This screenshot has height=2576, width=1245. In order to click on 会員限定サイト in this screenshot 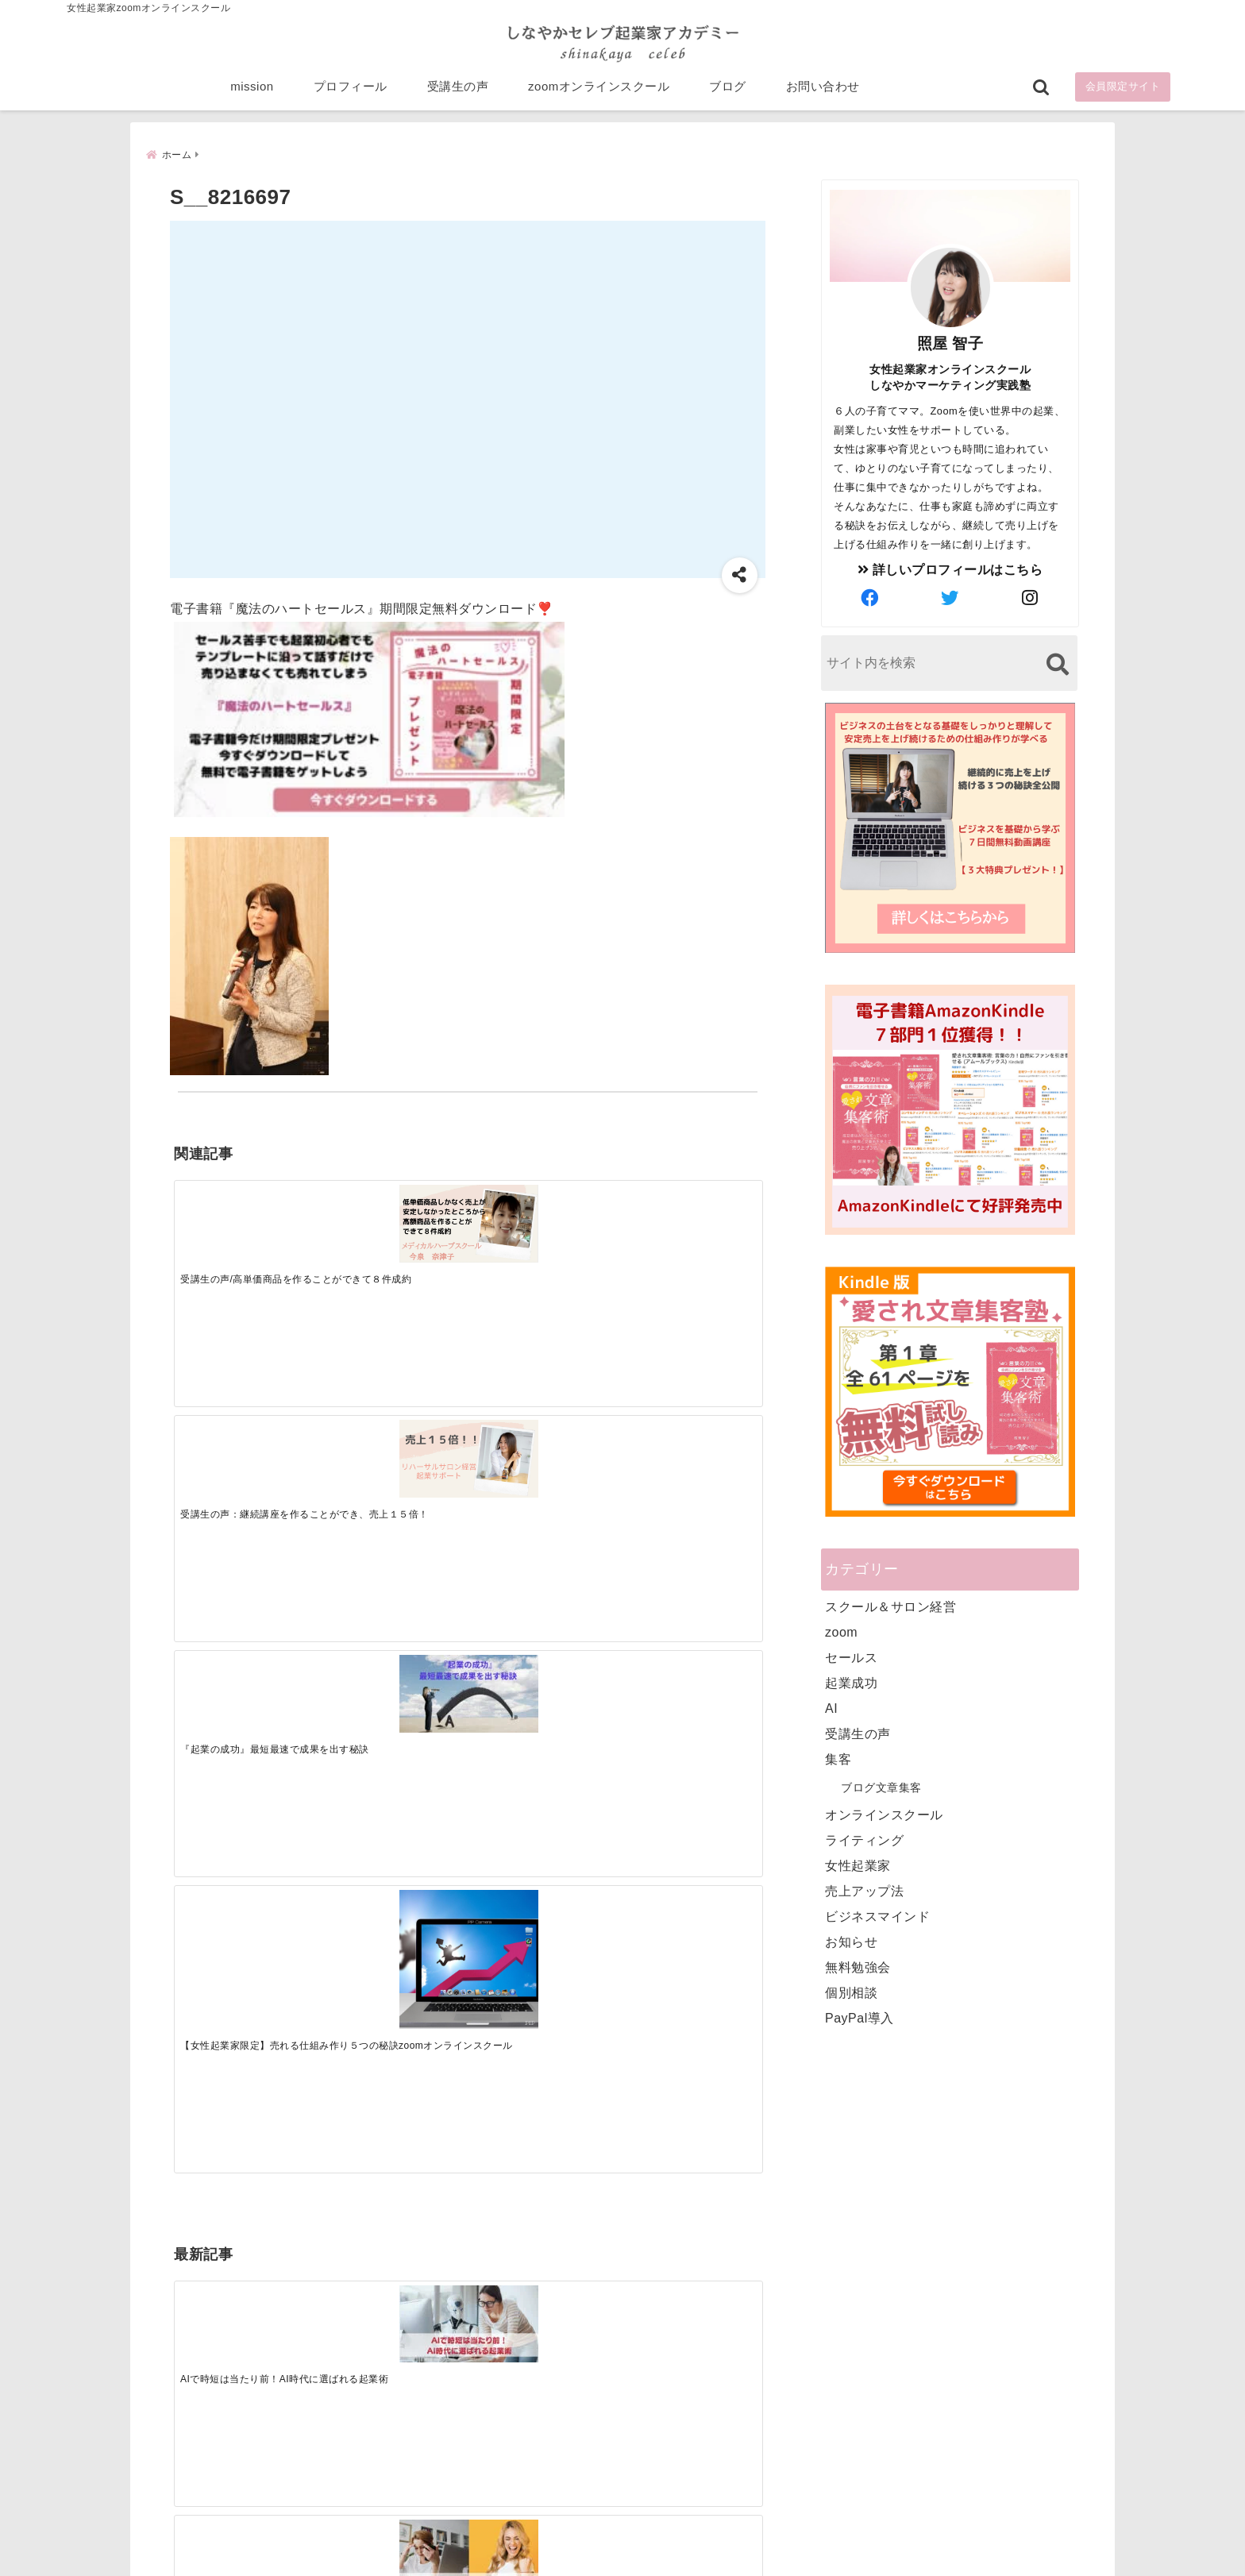, I will do `click(1123, 88)`.